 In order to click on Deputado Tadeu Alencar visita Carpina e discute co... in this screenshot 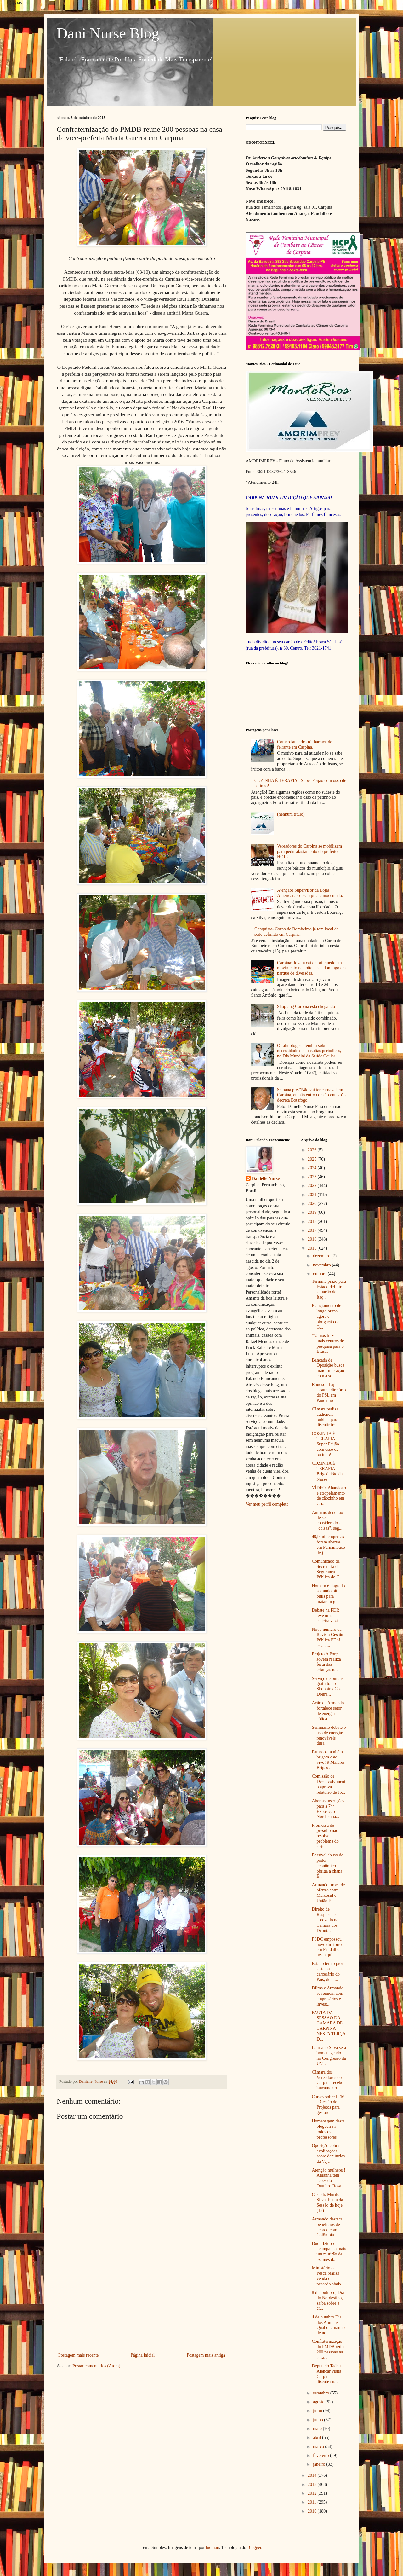, I will do `click(326, 2374)`.